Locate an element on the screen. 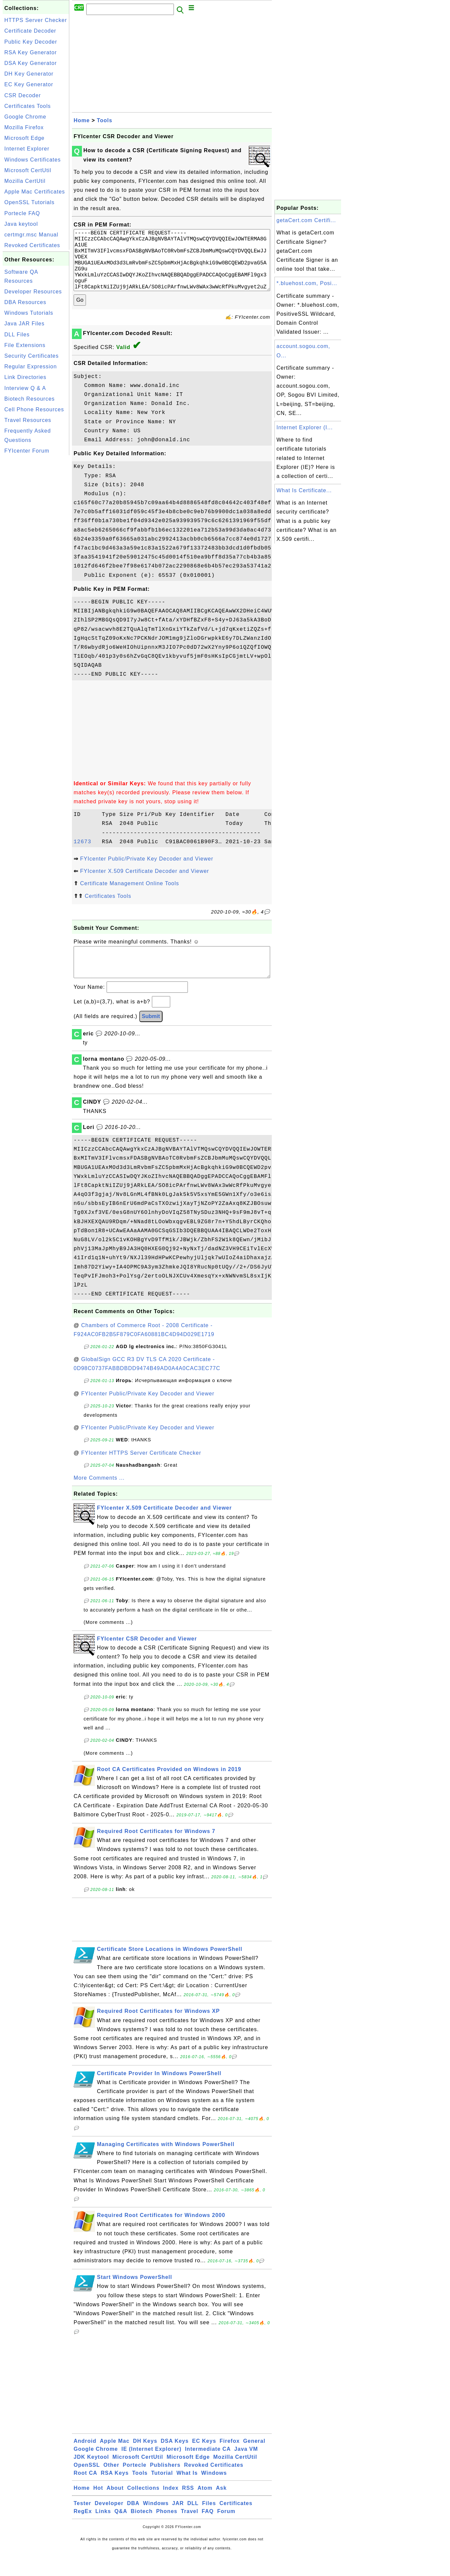 The width and height of the screenshot is (450, 2576). Publishers is located at coordinates (165, 2485).